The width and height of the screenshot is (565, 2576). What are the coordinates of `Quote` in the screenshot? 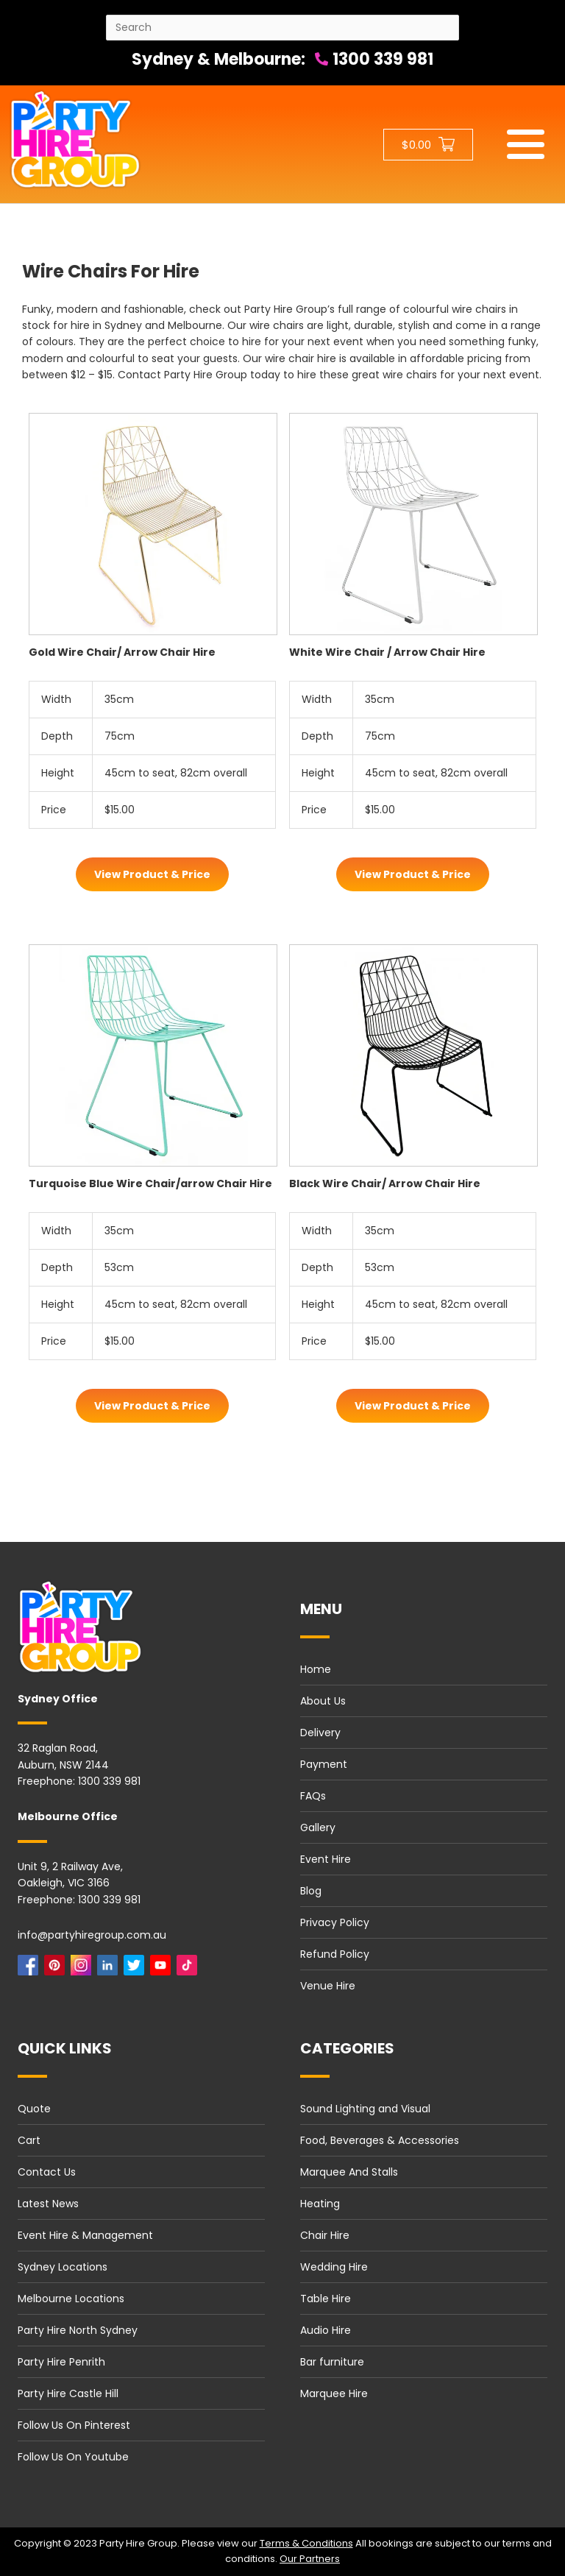 It's located at (34, 2108).